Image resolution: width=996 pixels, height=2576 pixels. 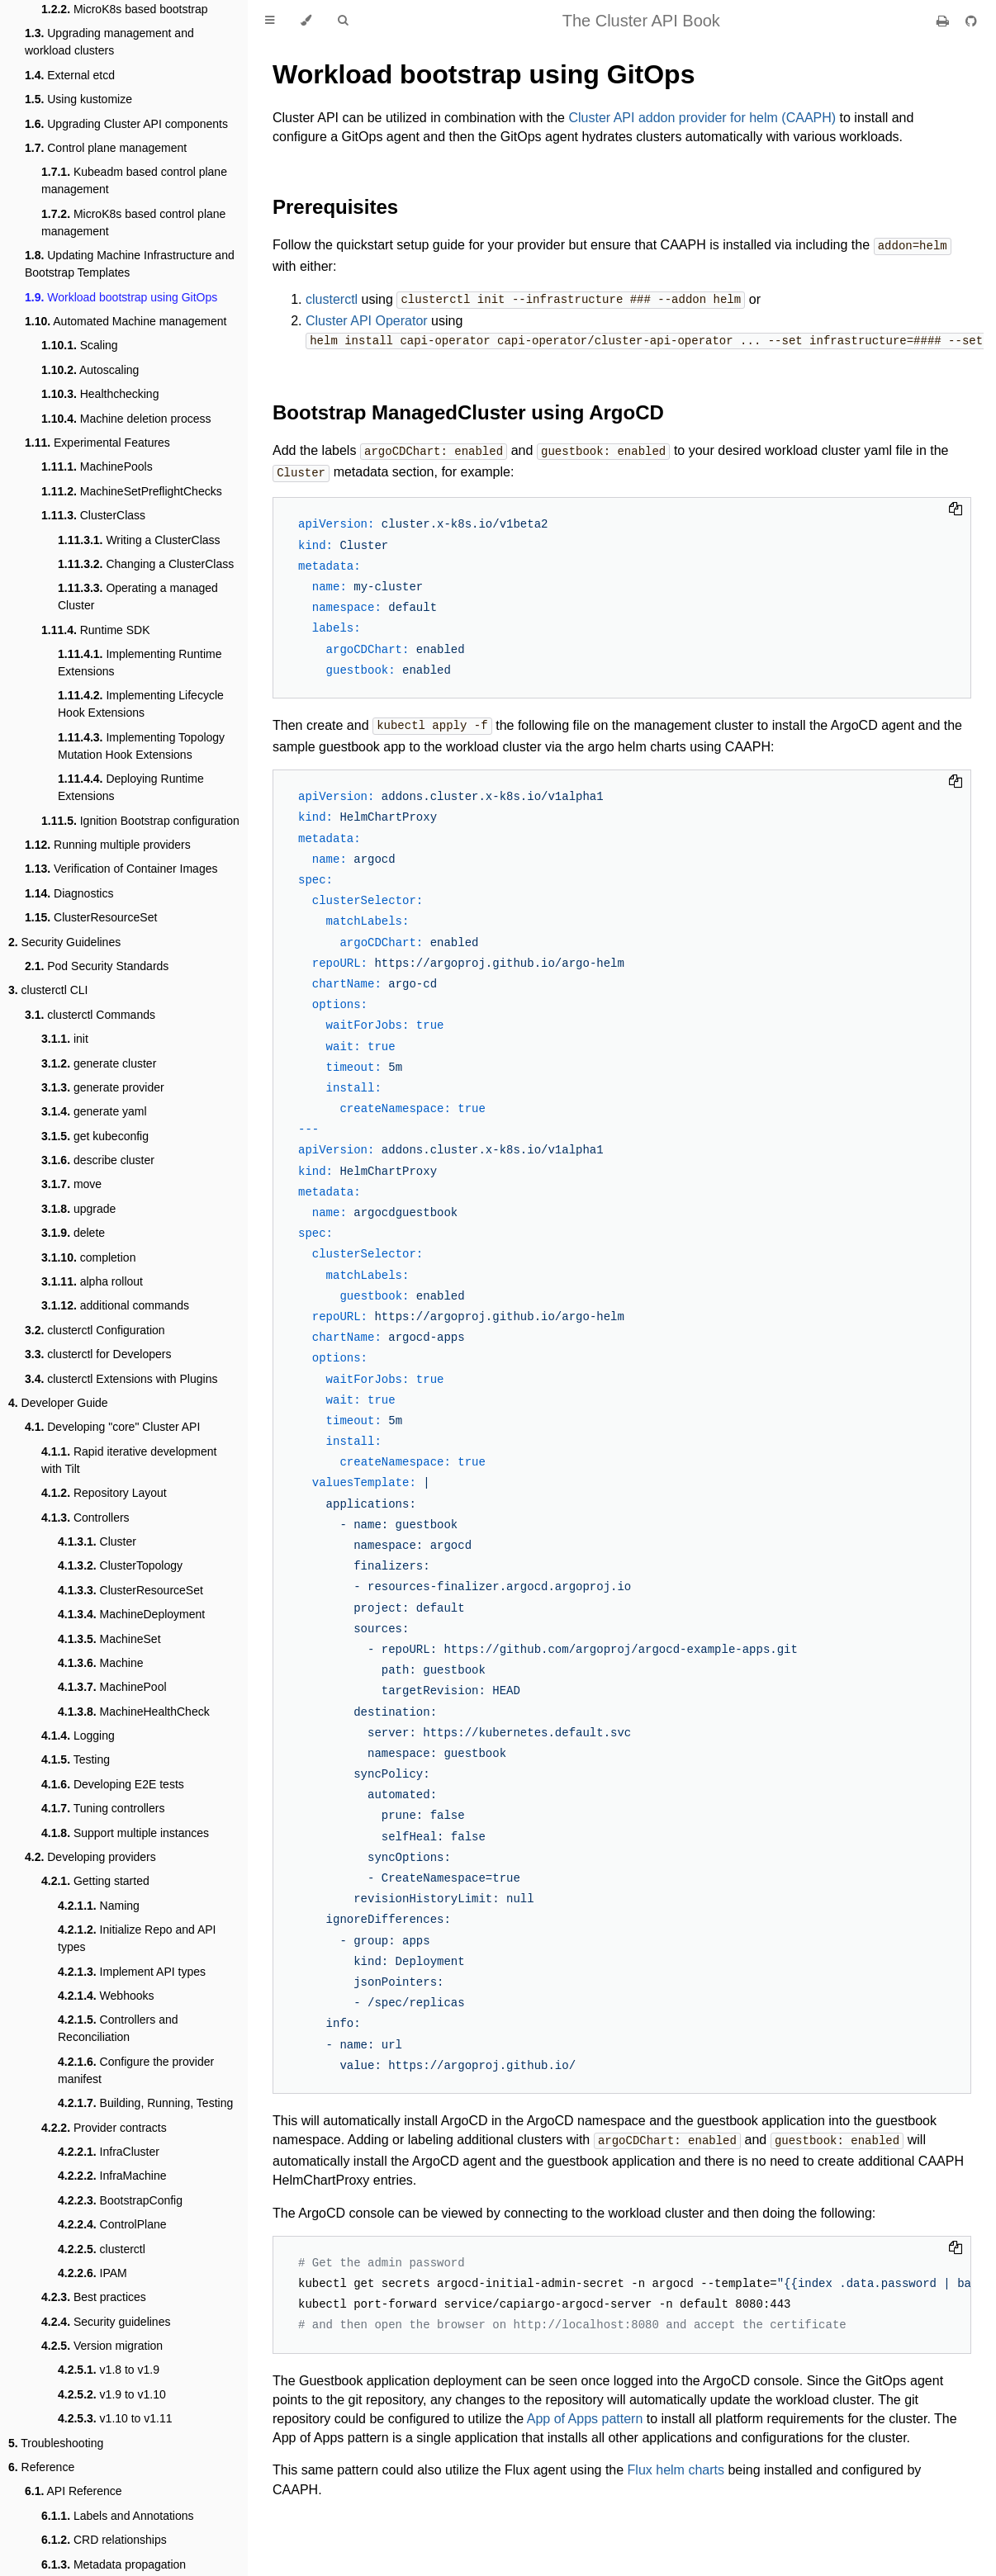 What do you see at coordinates (134, 180) in the screenshot?
I see `Kubeadm based control plane management` at bounding box center [134, 180].